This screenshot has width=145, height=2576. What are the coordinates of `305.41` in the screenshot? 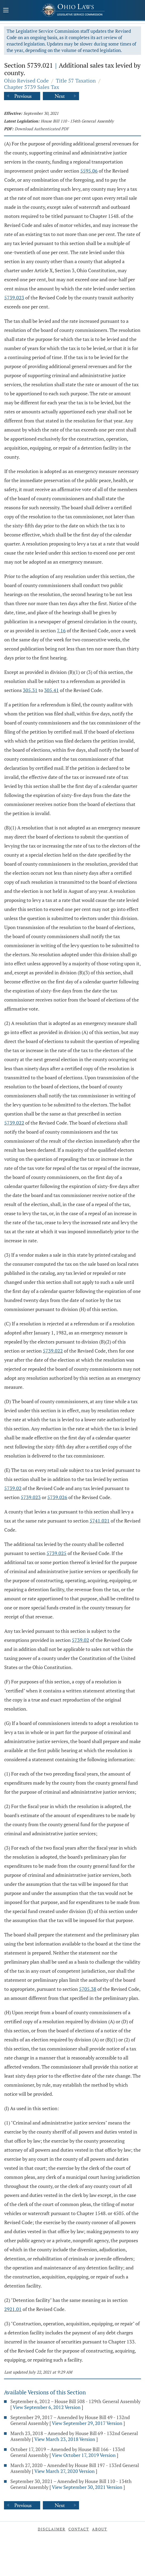 It's located at (51, 690).